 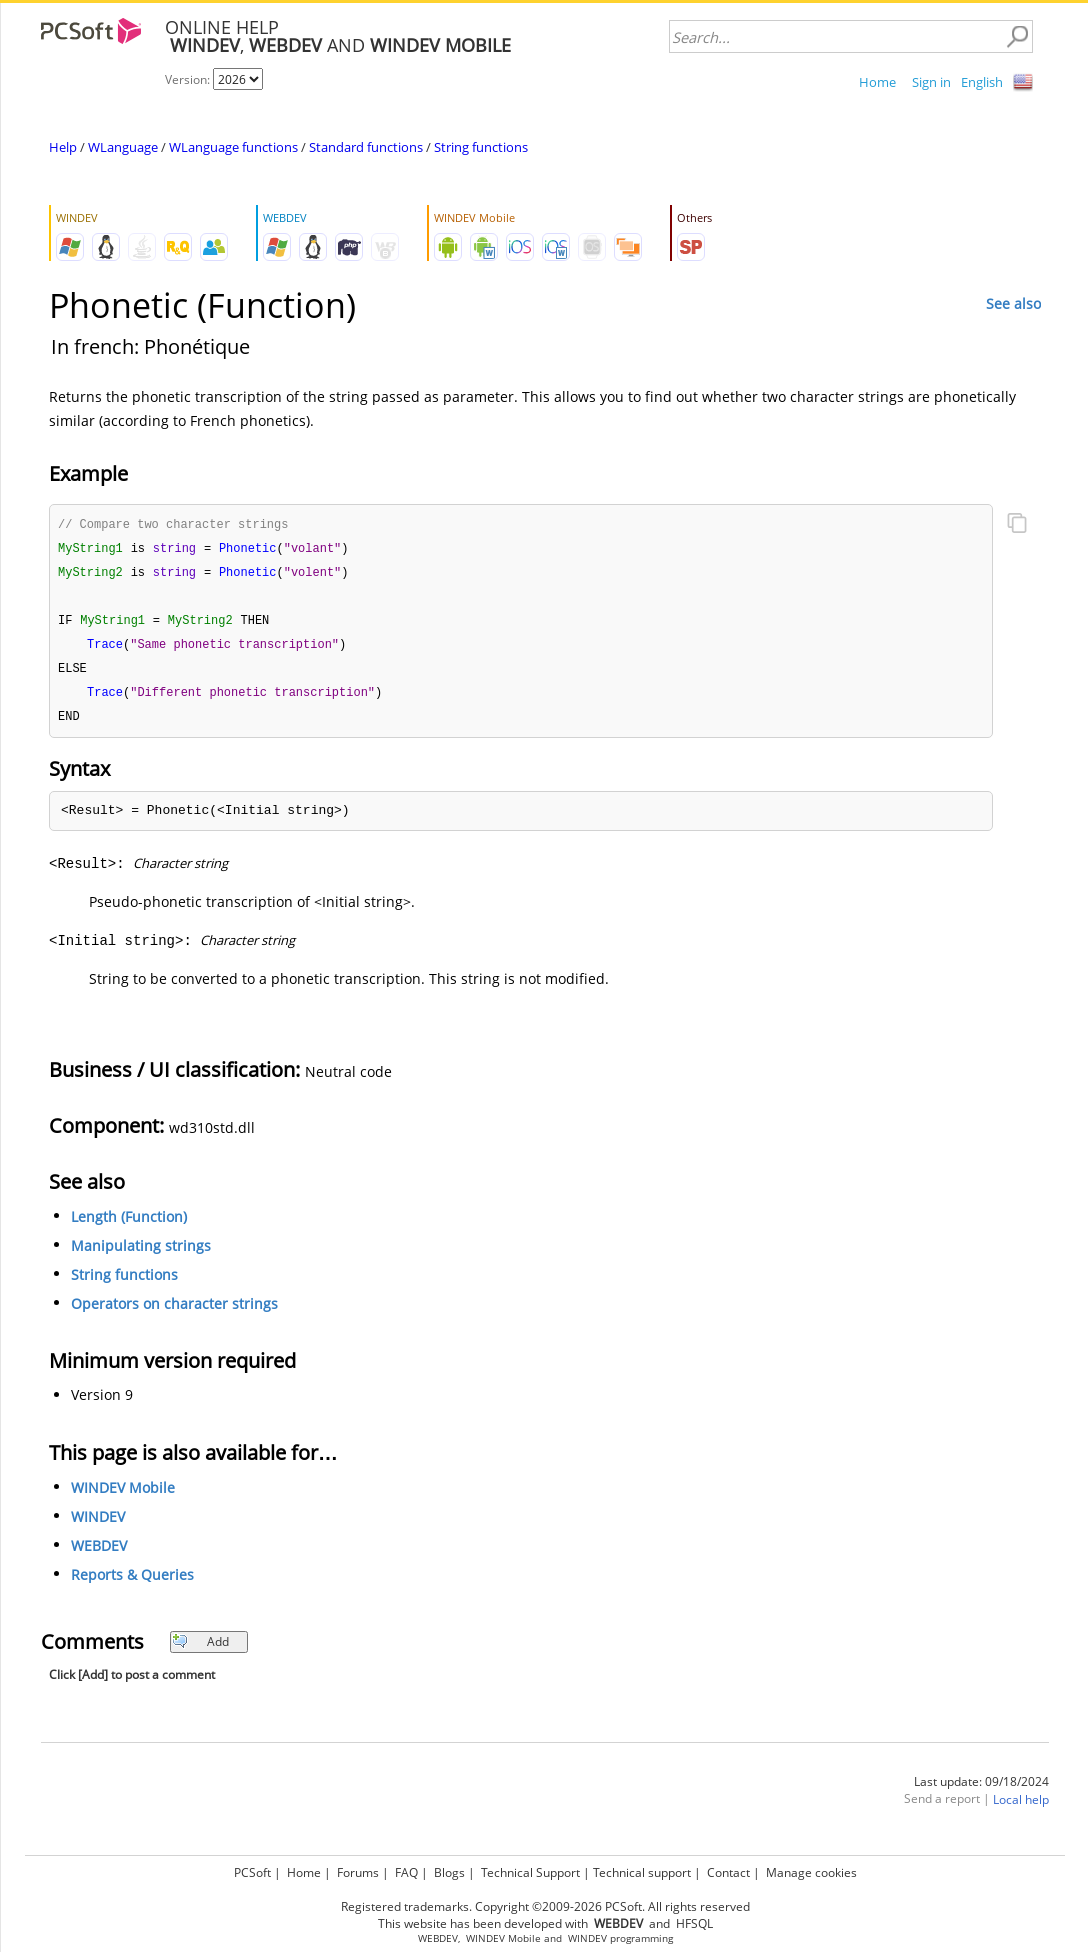 What do you see at coordinates (877, 82) in the screenshot?
I see `Home` at bounding box center [877, 82].